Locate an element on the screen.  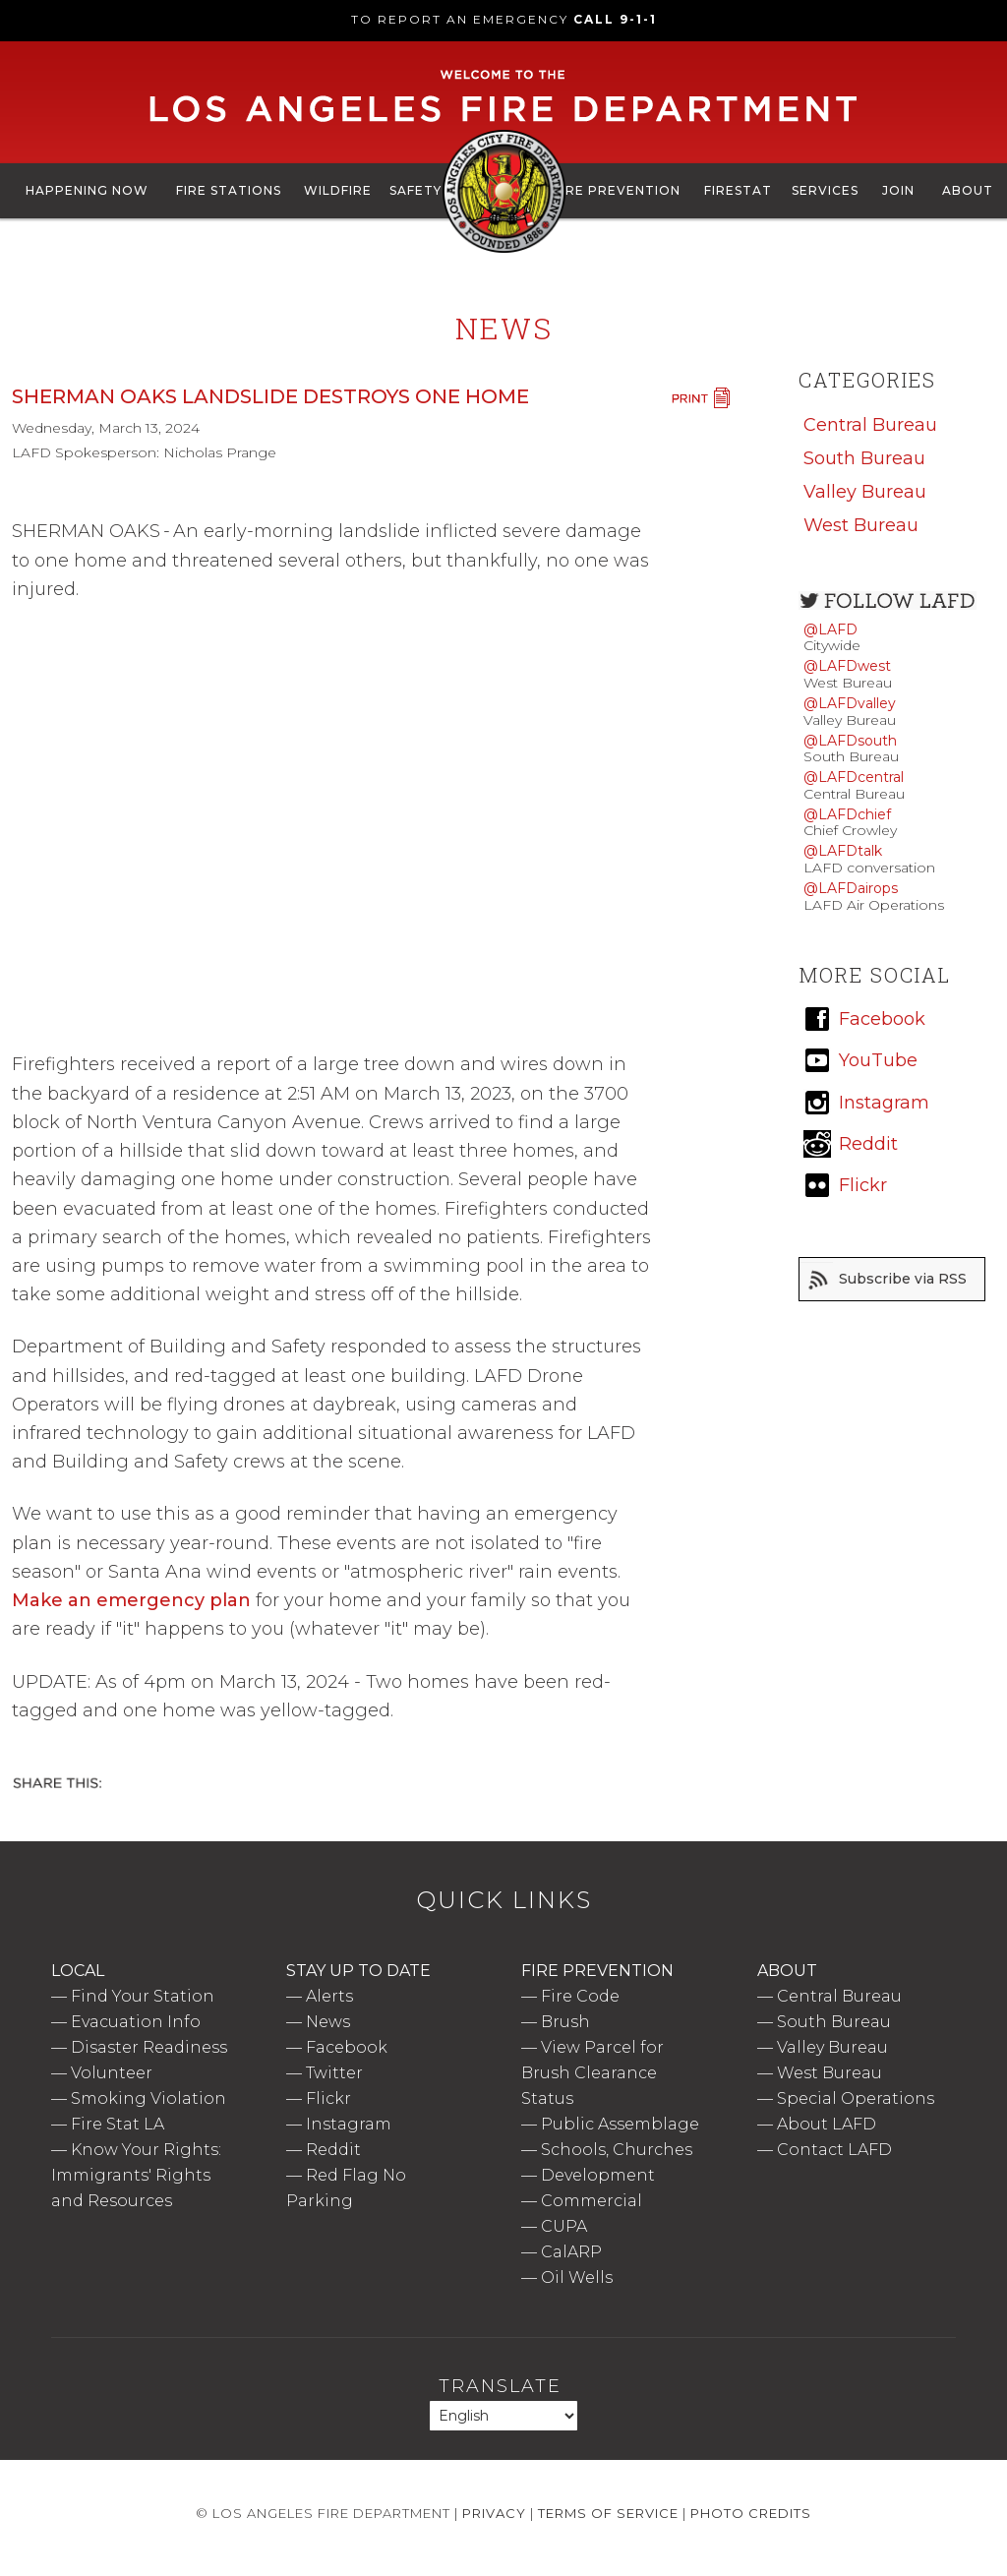
West Bureau is located at coordinates (860, 525).